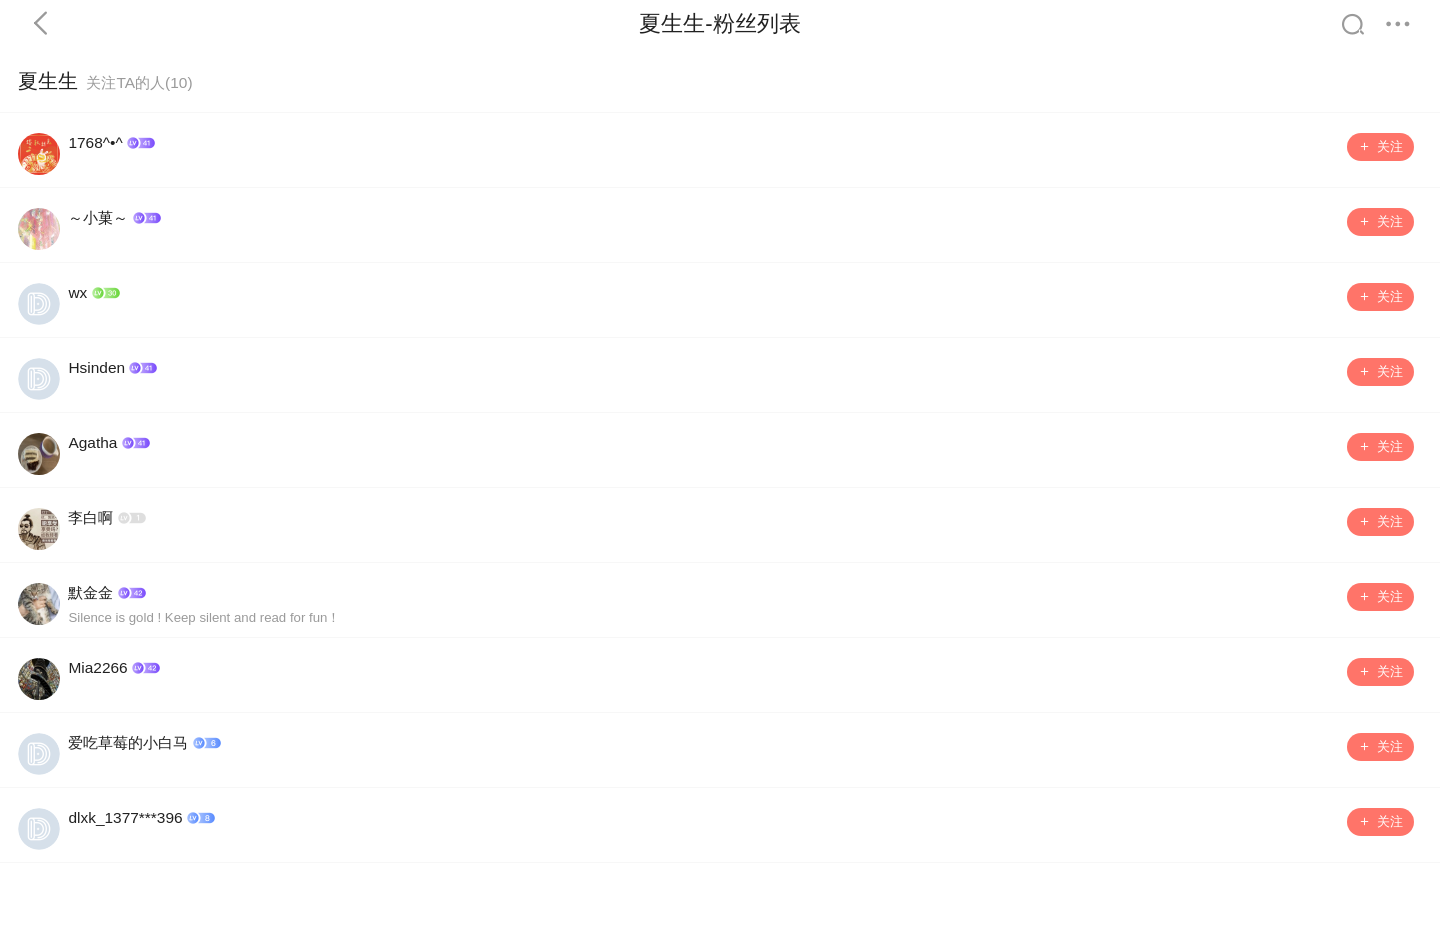  Describe the element at coordinates (98, 217) in the screenshot. I see `～小菓～` at that location.